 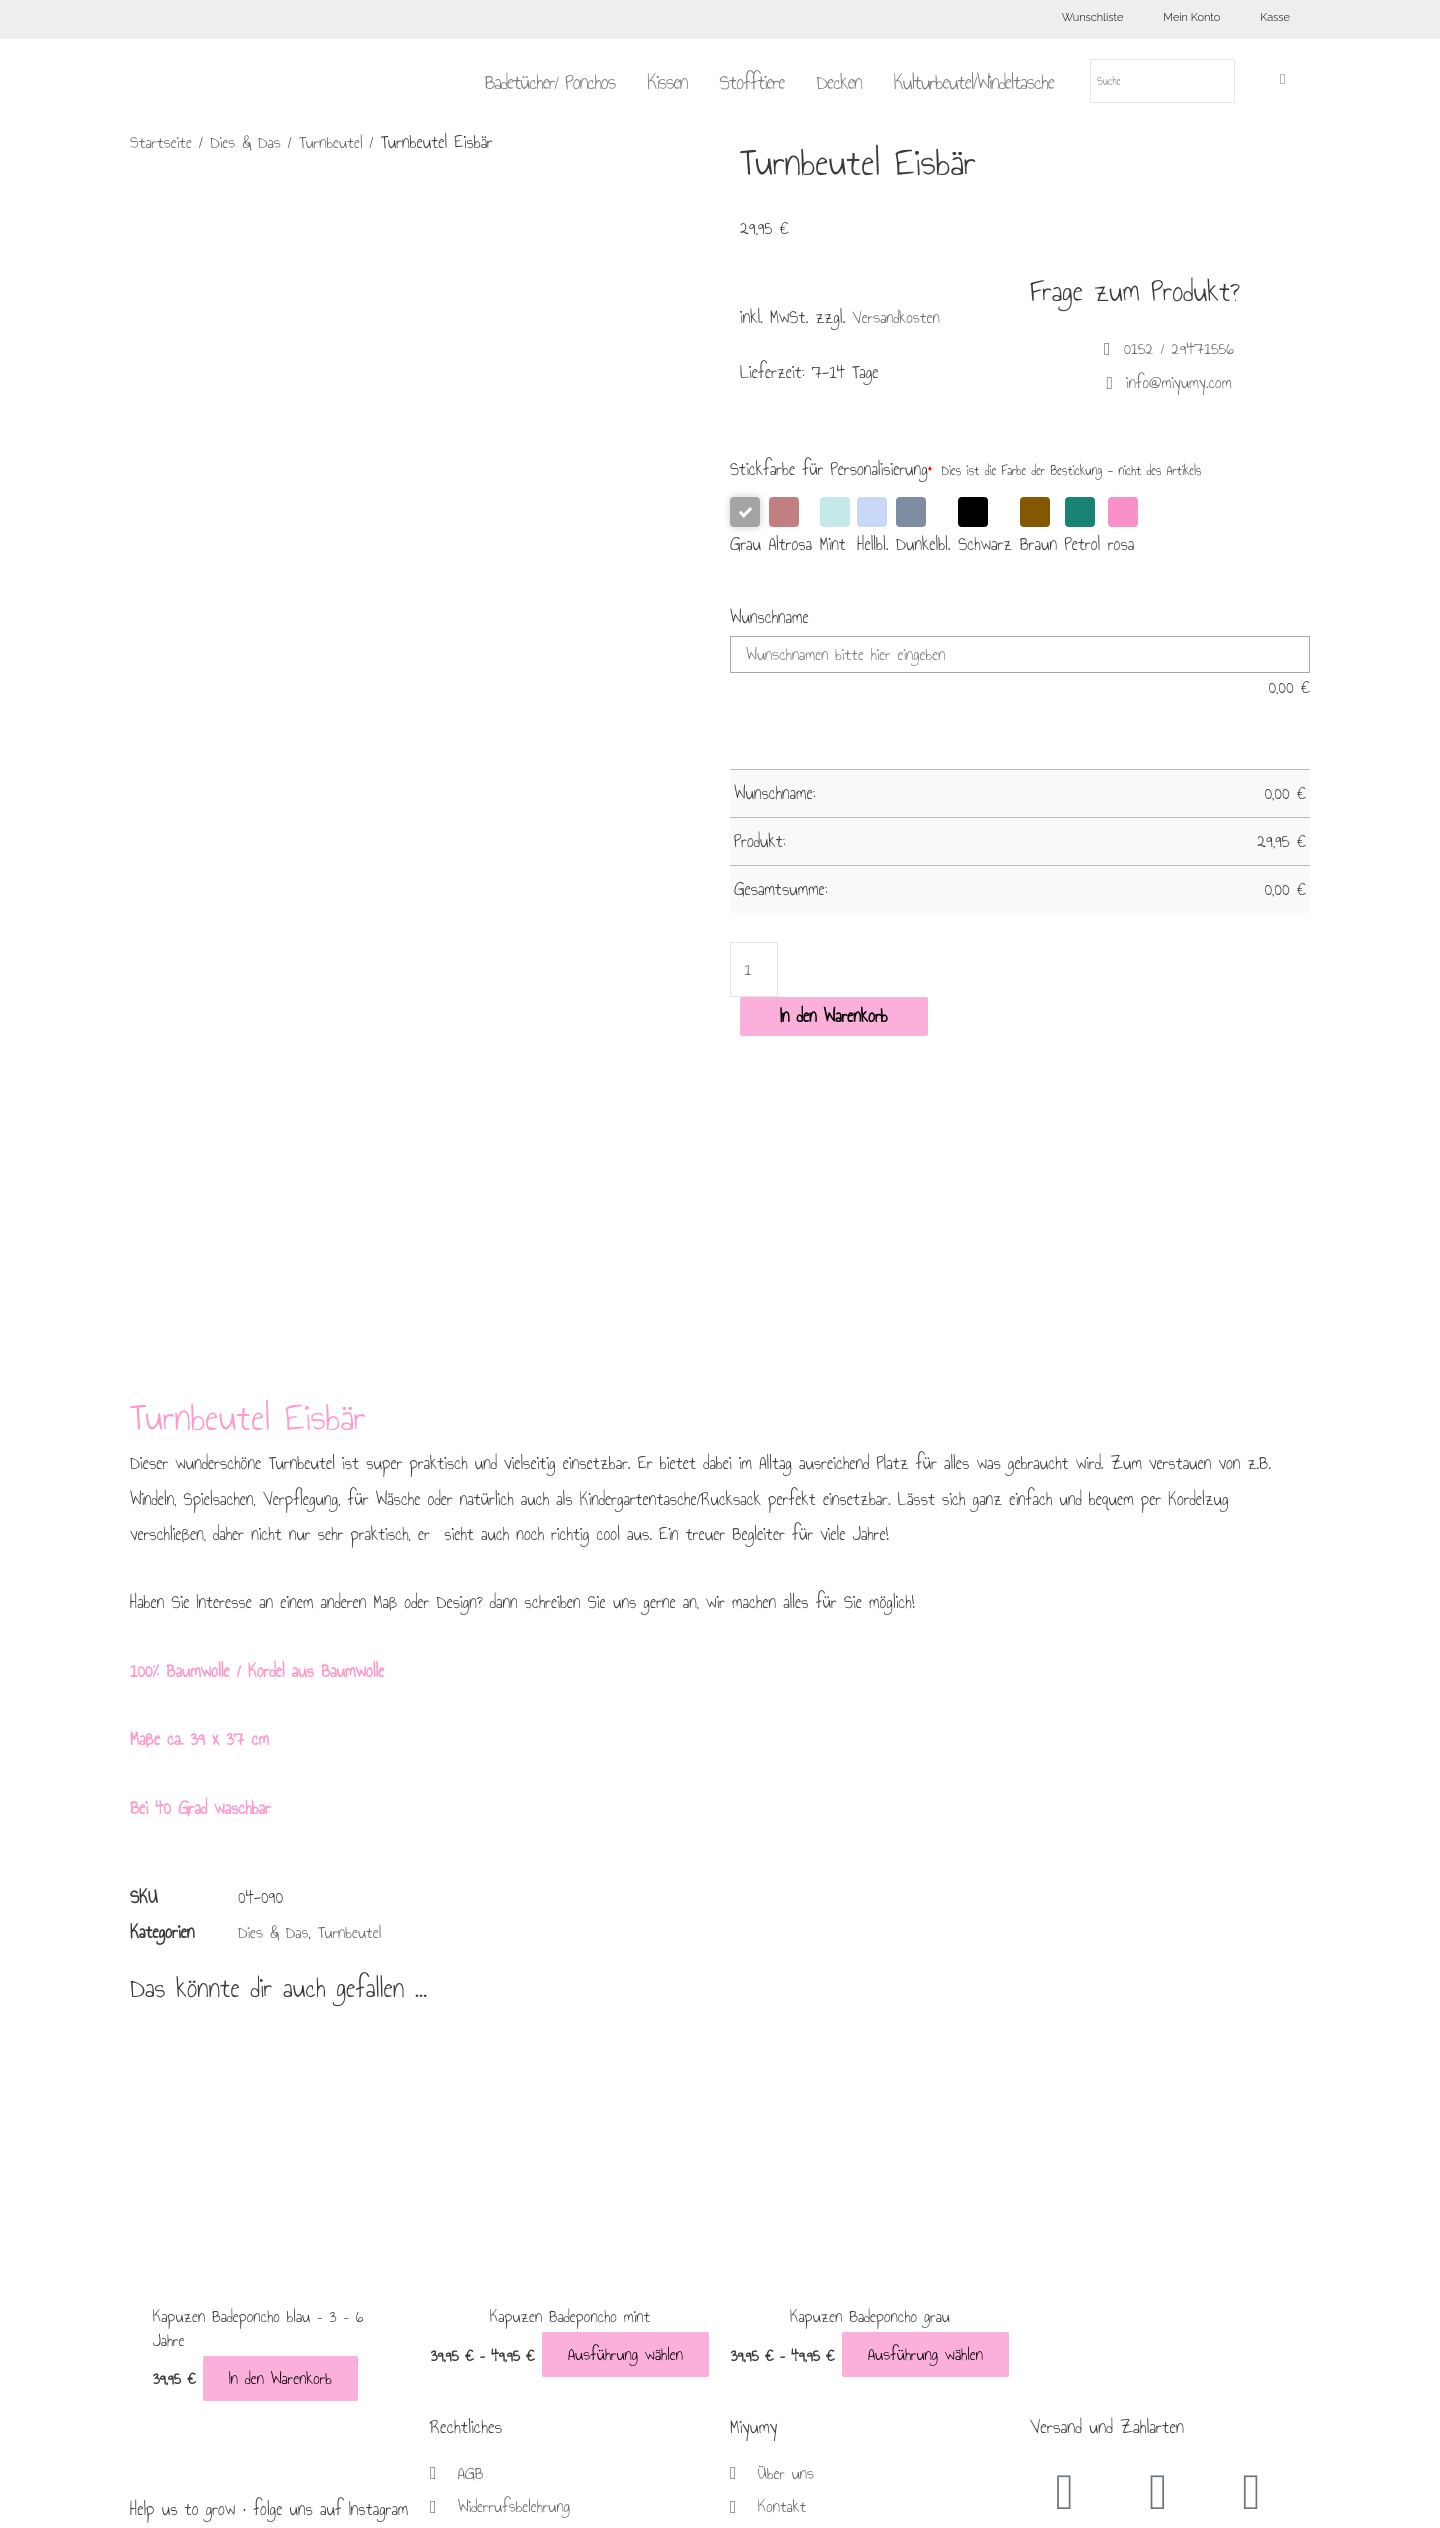 I want to click on Brückner Media, so click(x=890, y=2500).